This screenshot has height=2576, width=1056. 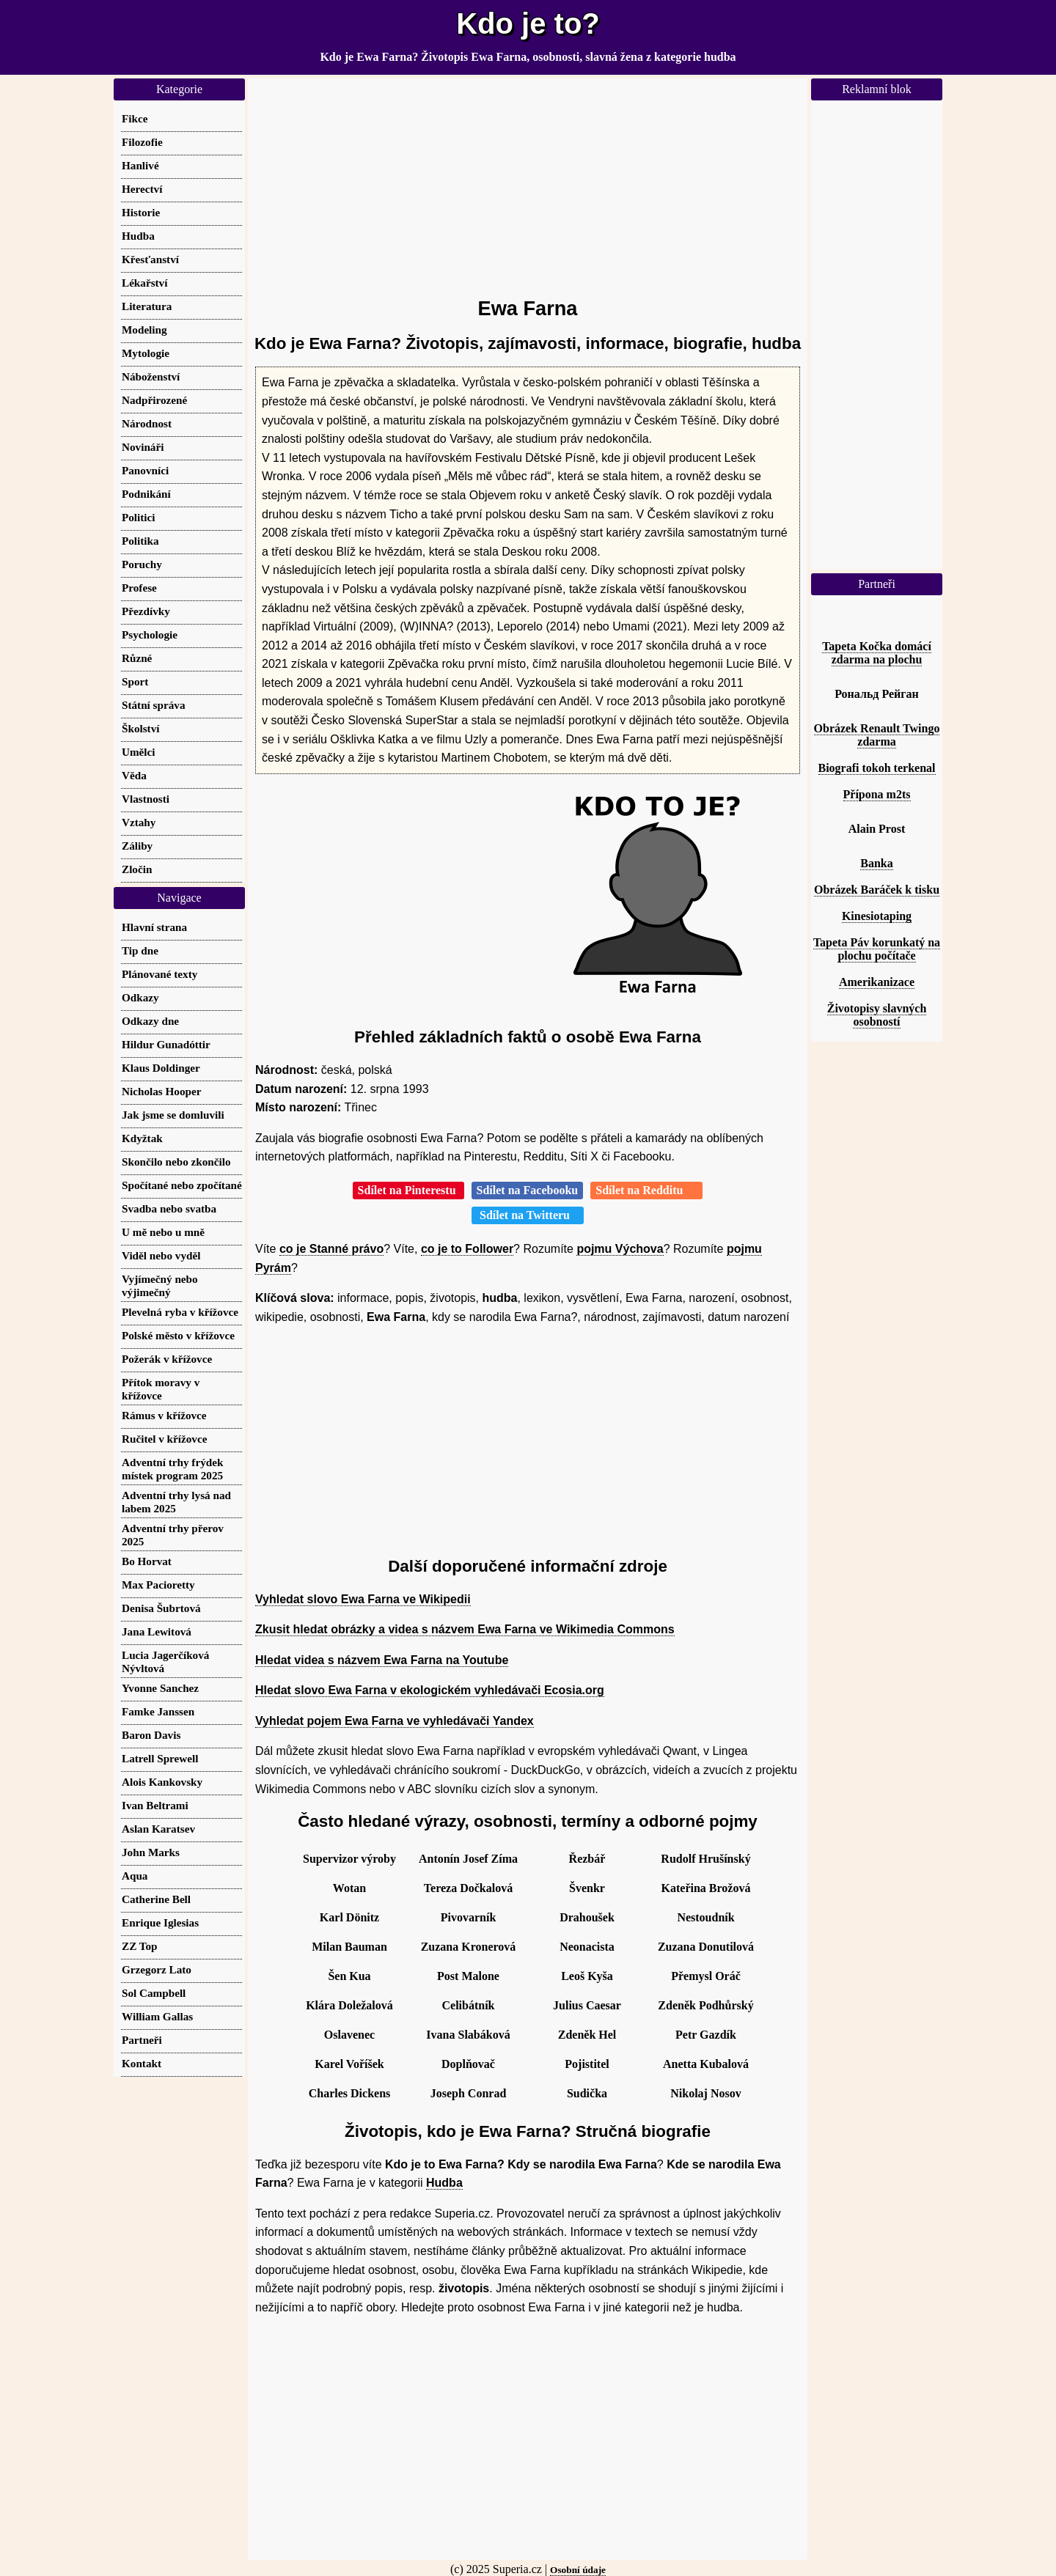 What do you see at coordinates (467, 1249) in the screenshot?
I see `co je to Follower` at bounding box center [467, 1249].